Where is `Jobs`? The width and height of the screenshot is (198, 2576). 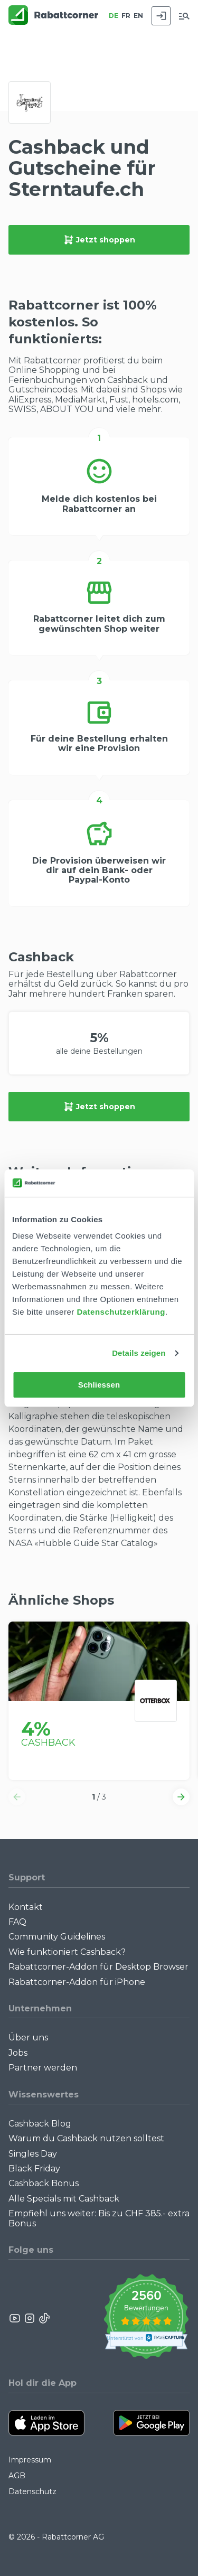 Jobs is located at coordinates (17, 2053).